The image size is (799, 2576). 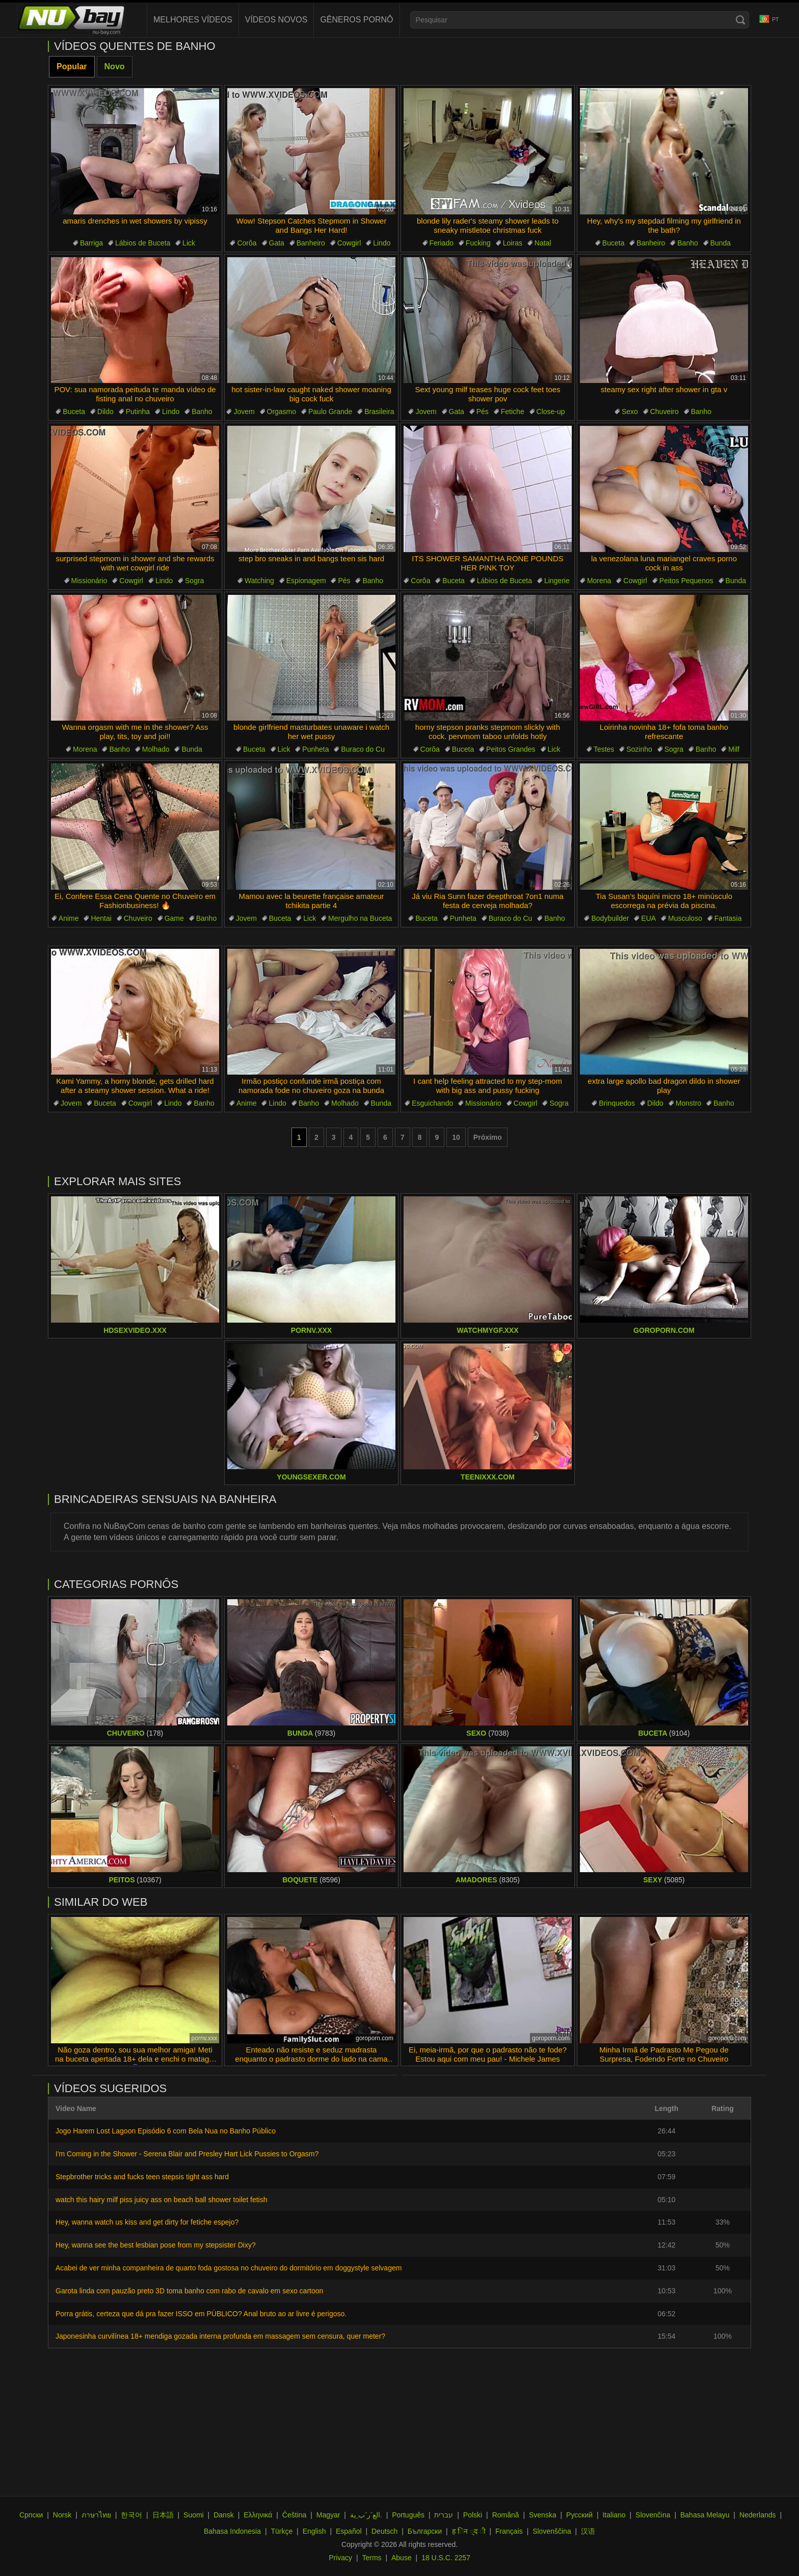 What do you see at coordinates (258, 2515) in the screenshot?
I see `Ελληνικά` at bounding box center [258, 2515].